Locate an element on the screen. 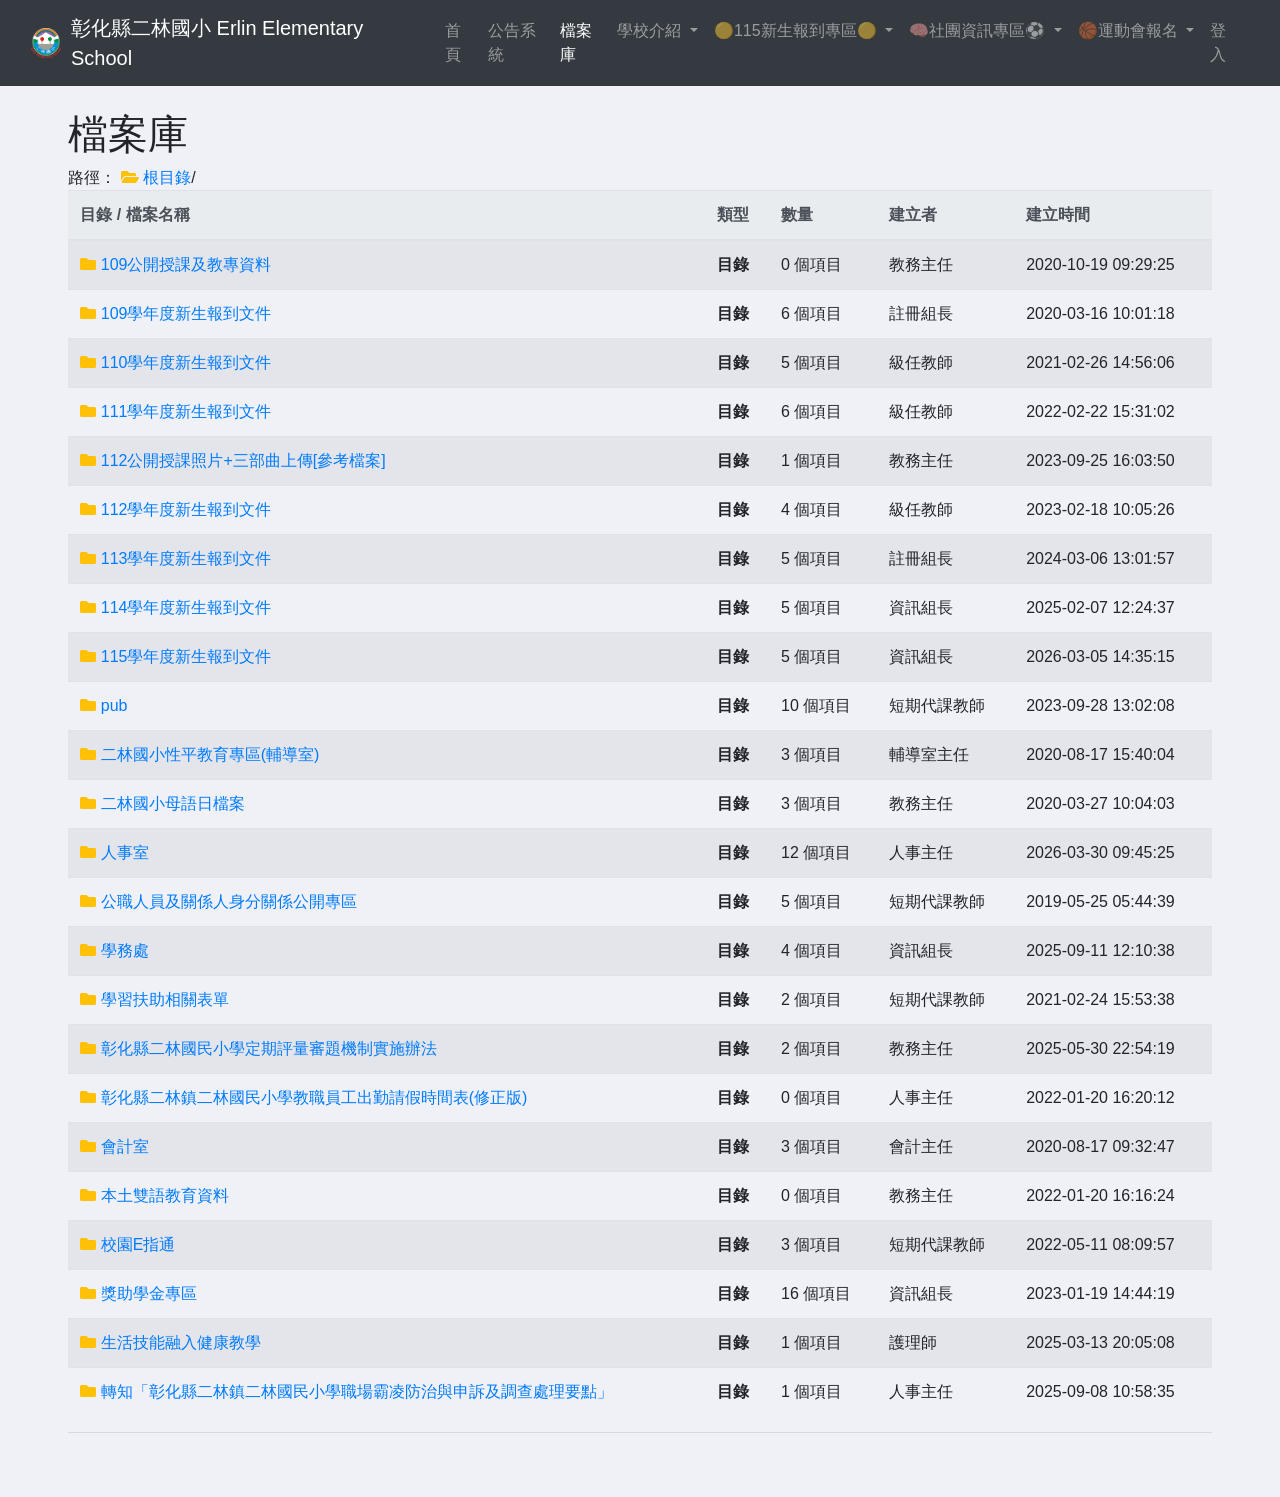 This screenshot has width=1280, height=1497. 109學年度新生報到文件 is located at coordinates (186, 313).